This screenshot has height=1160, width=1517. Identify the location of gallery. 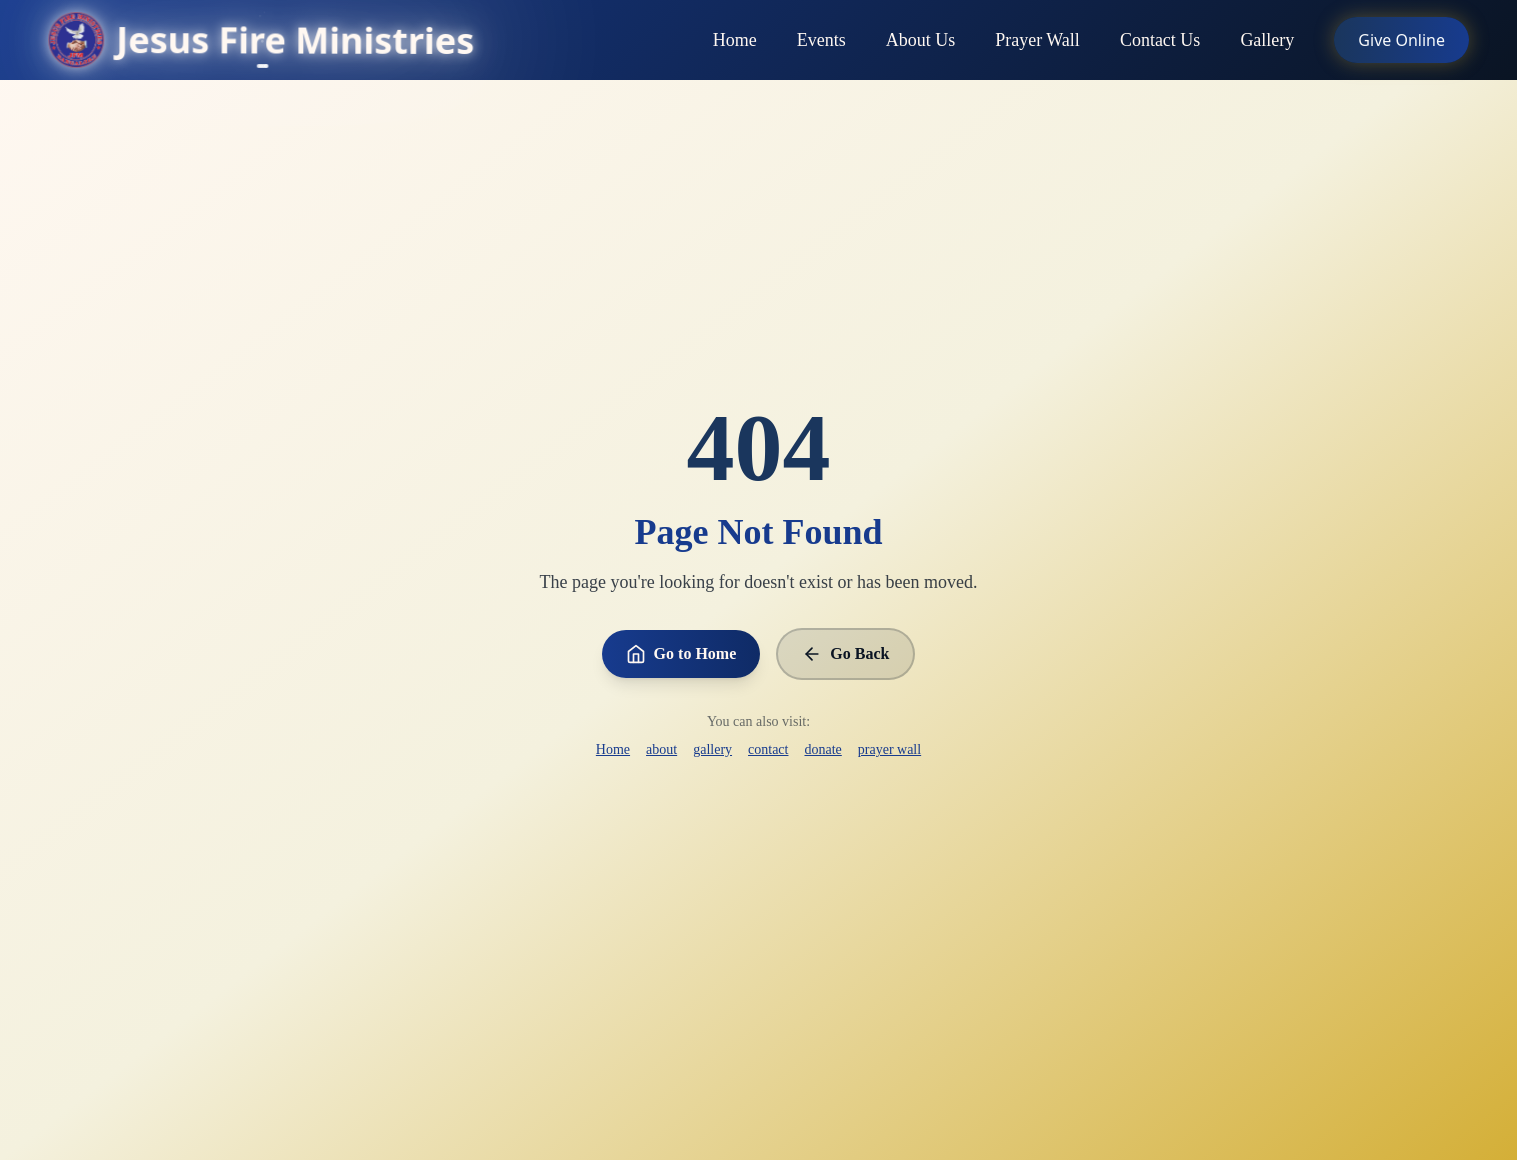
(712, 749).